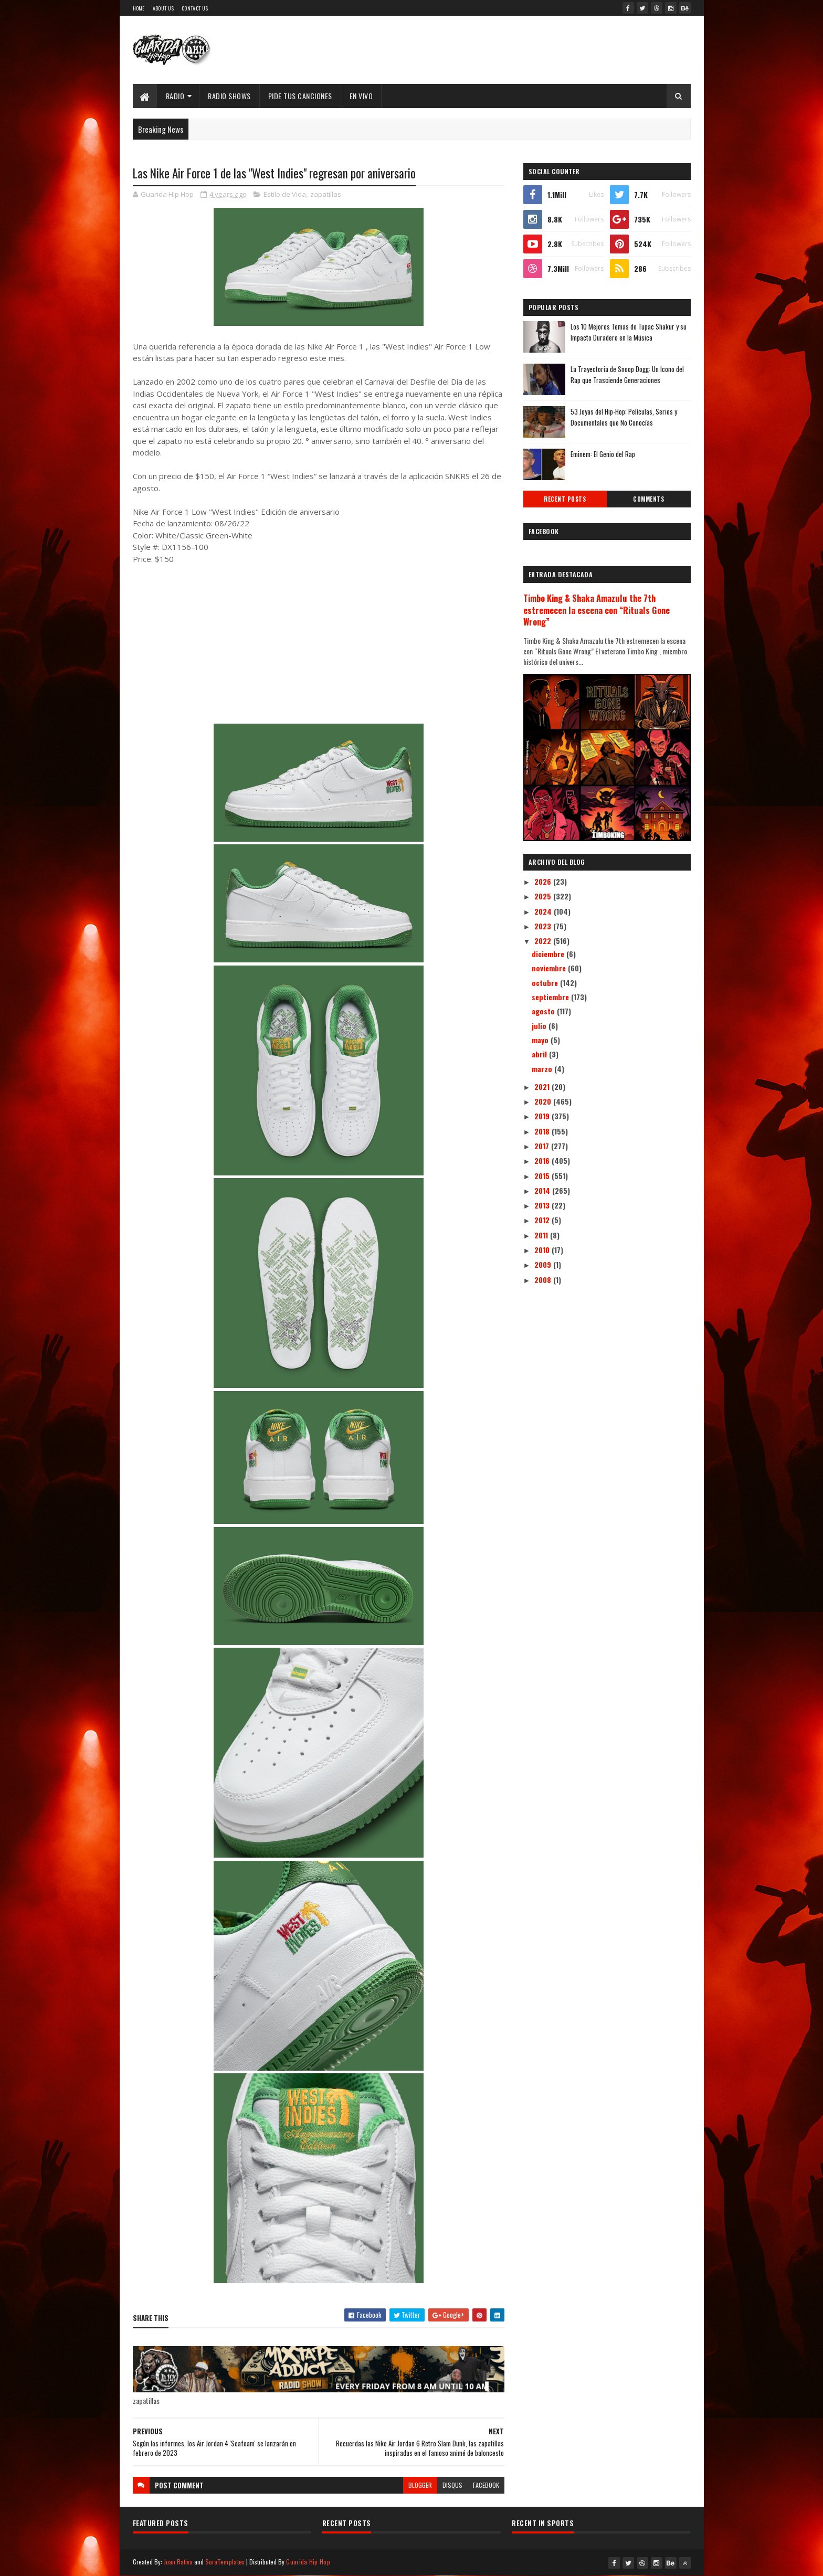 The height and width of the screenshot is (2576, 823). Describe the element at coordinates (543, 881) in the screenshot. I see `2026` at that location.